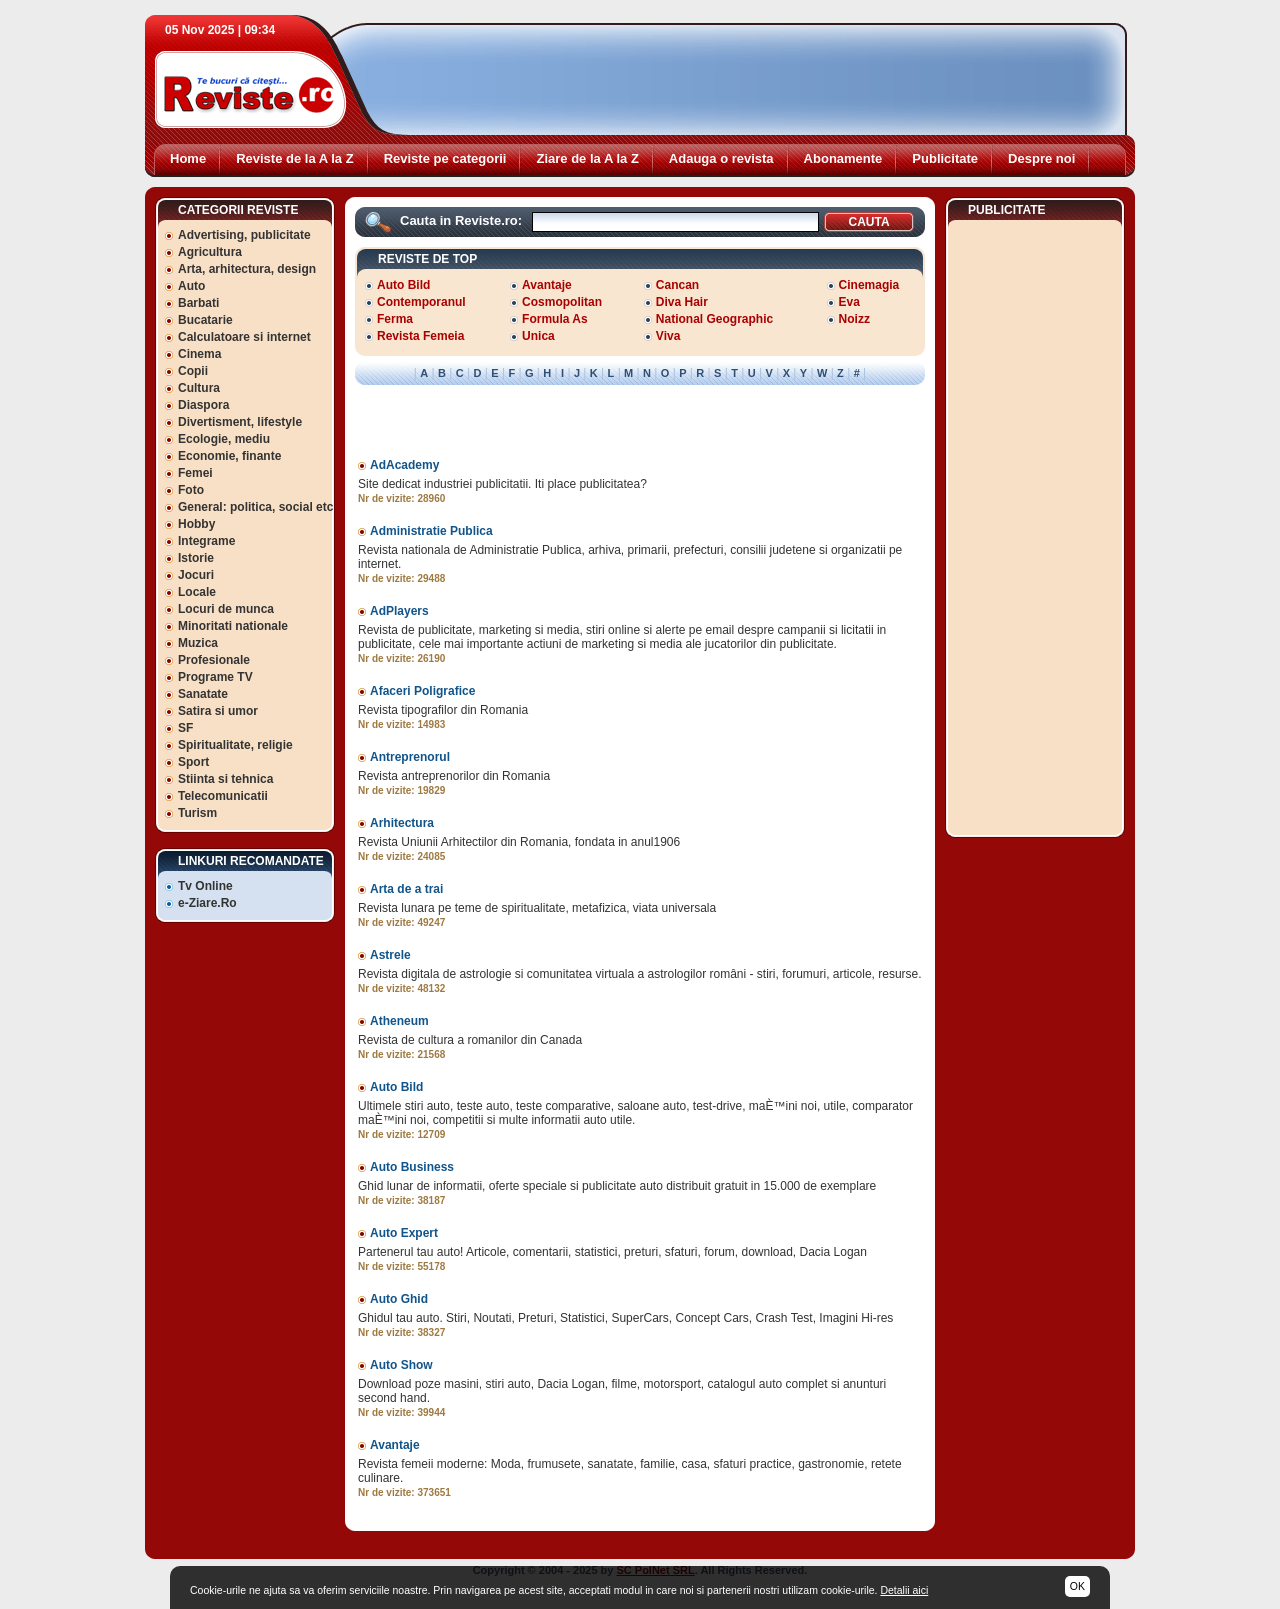 The height and width of the screenshot is (1609, 1280). I want to click on Auto Business, so click(412, 1167).